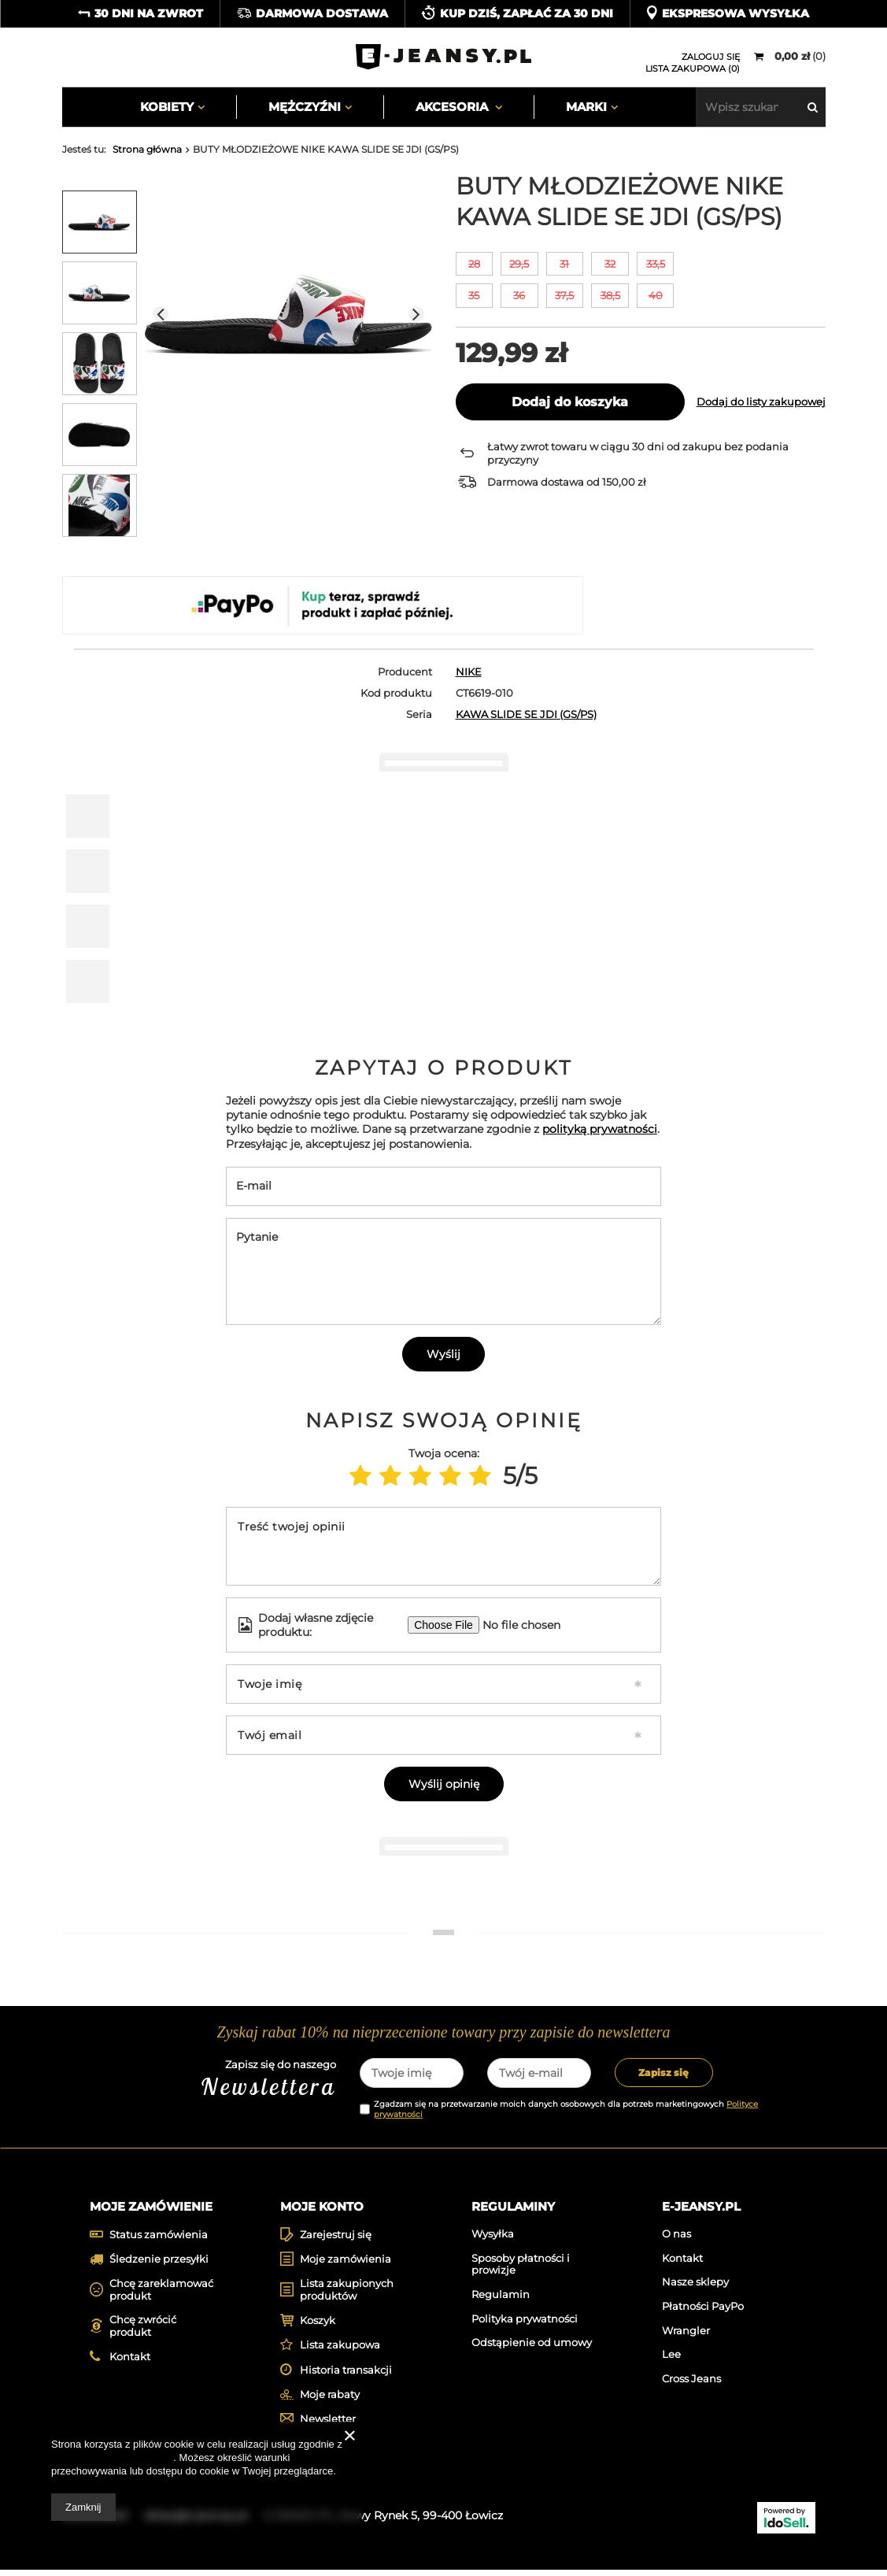 The image size is (887, 2576). What do you see at coordinates (520, 2270) in the screenshot?
I see `Sposoby płatności i prowizje` at bounding box center [520, 2270].